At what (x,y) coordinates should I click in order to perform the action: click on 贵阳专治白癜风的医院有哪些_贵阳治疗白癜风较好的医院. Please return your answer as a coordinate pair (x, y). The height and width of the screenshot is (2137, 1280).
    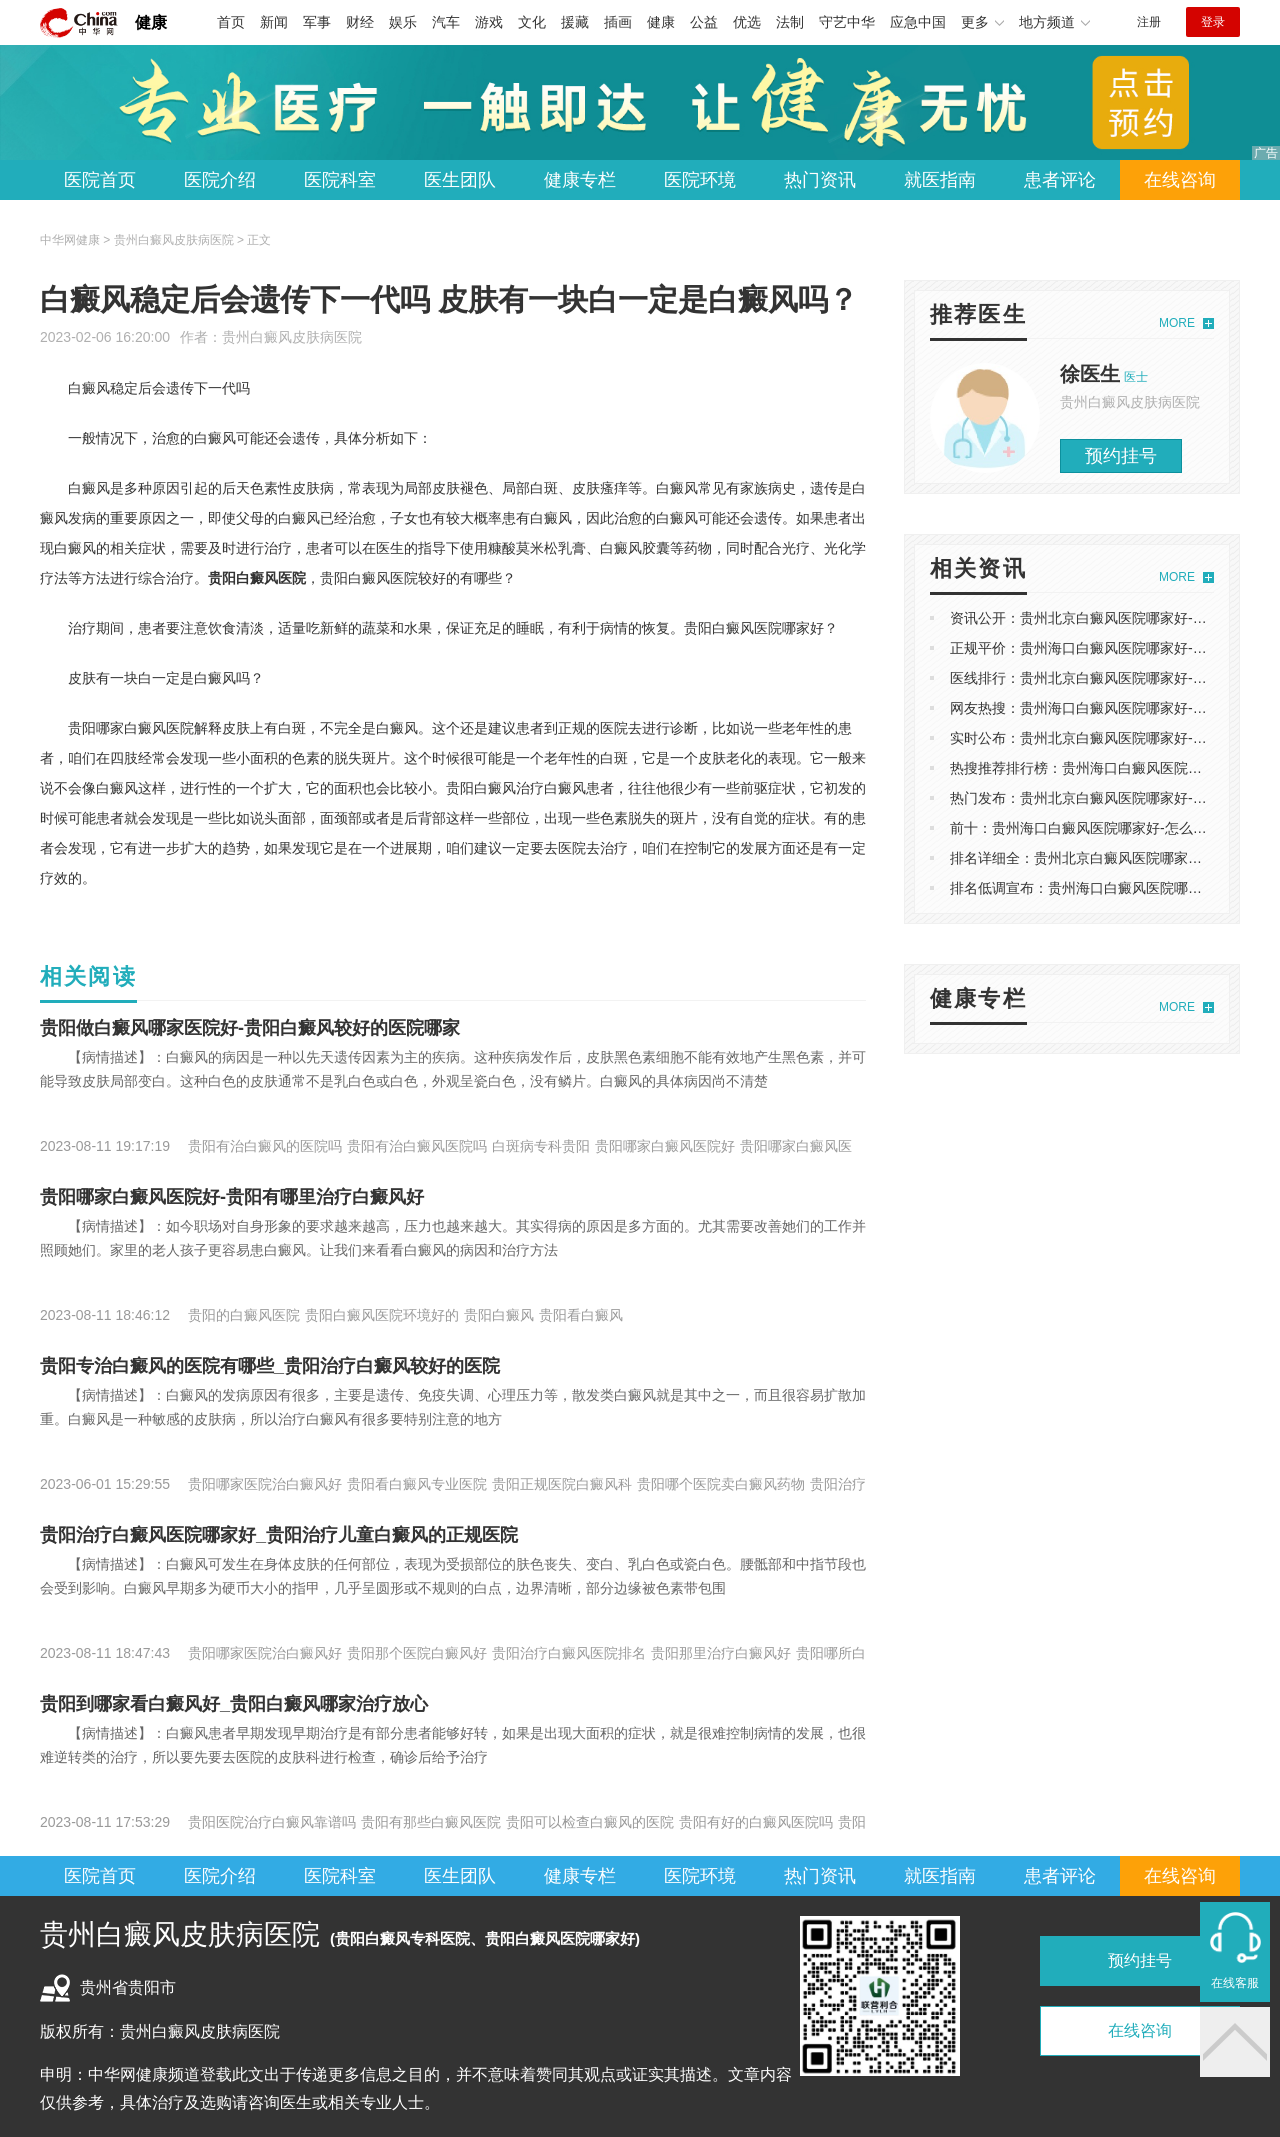
    Looking at the image, I should click on (270, 1366).